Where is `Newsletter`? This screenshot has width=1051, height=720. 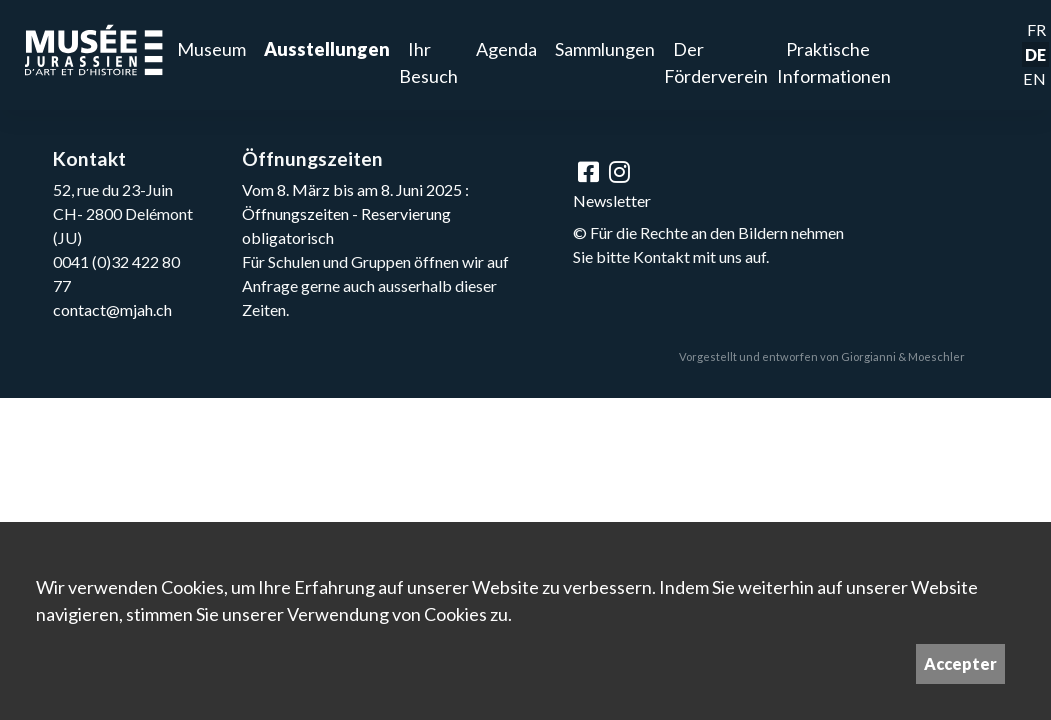
Newsletter is located at coordinates (612, 200).